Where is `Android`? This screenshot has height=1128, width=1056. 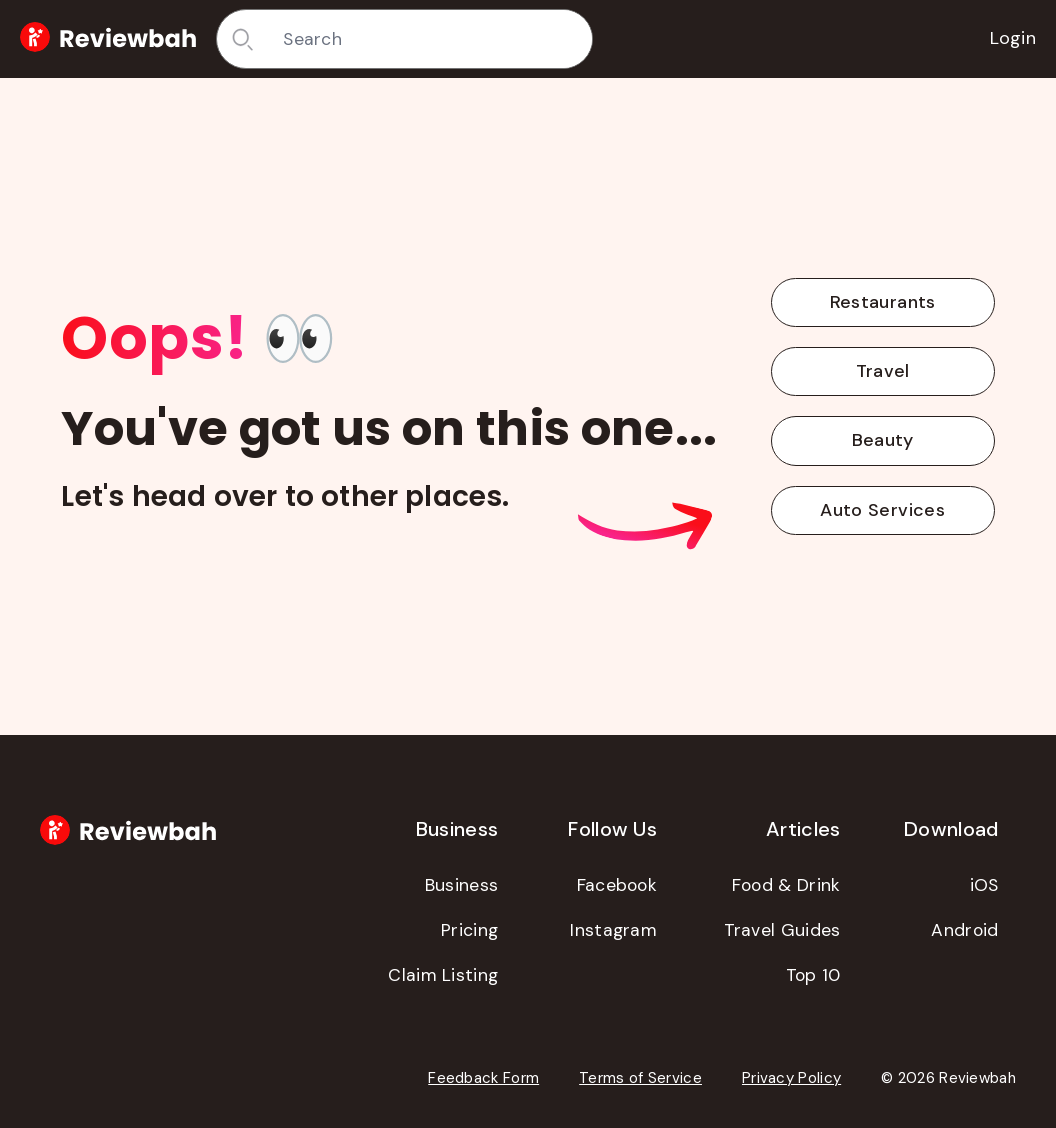 Android is located at coordinates (964, 930).